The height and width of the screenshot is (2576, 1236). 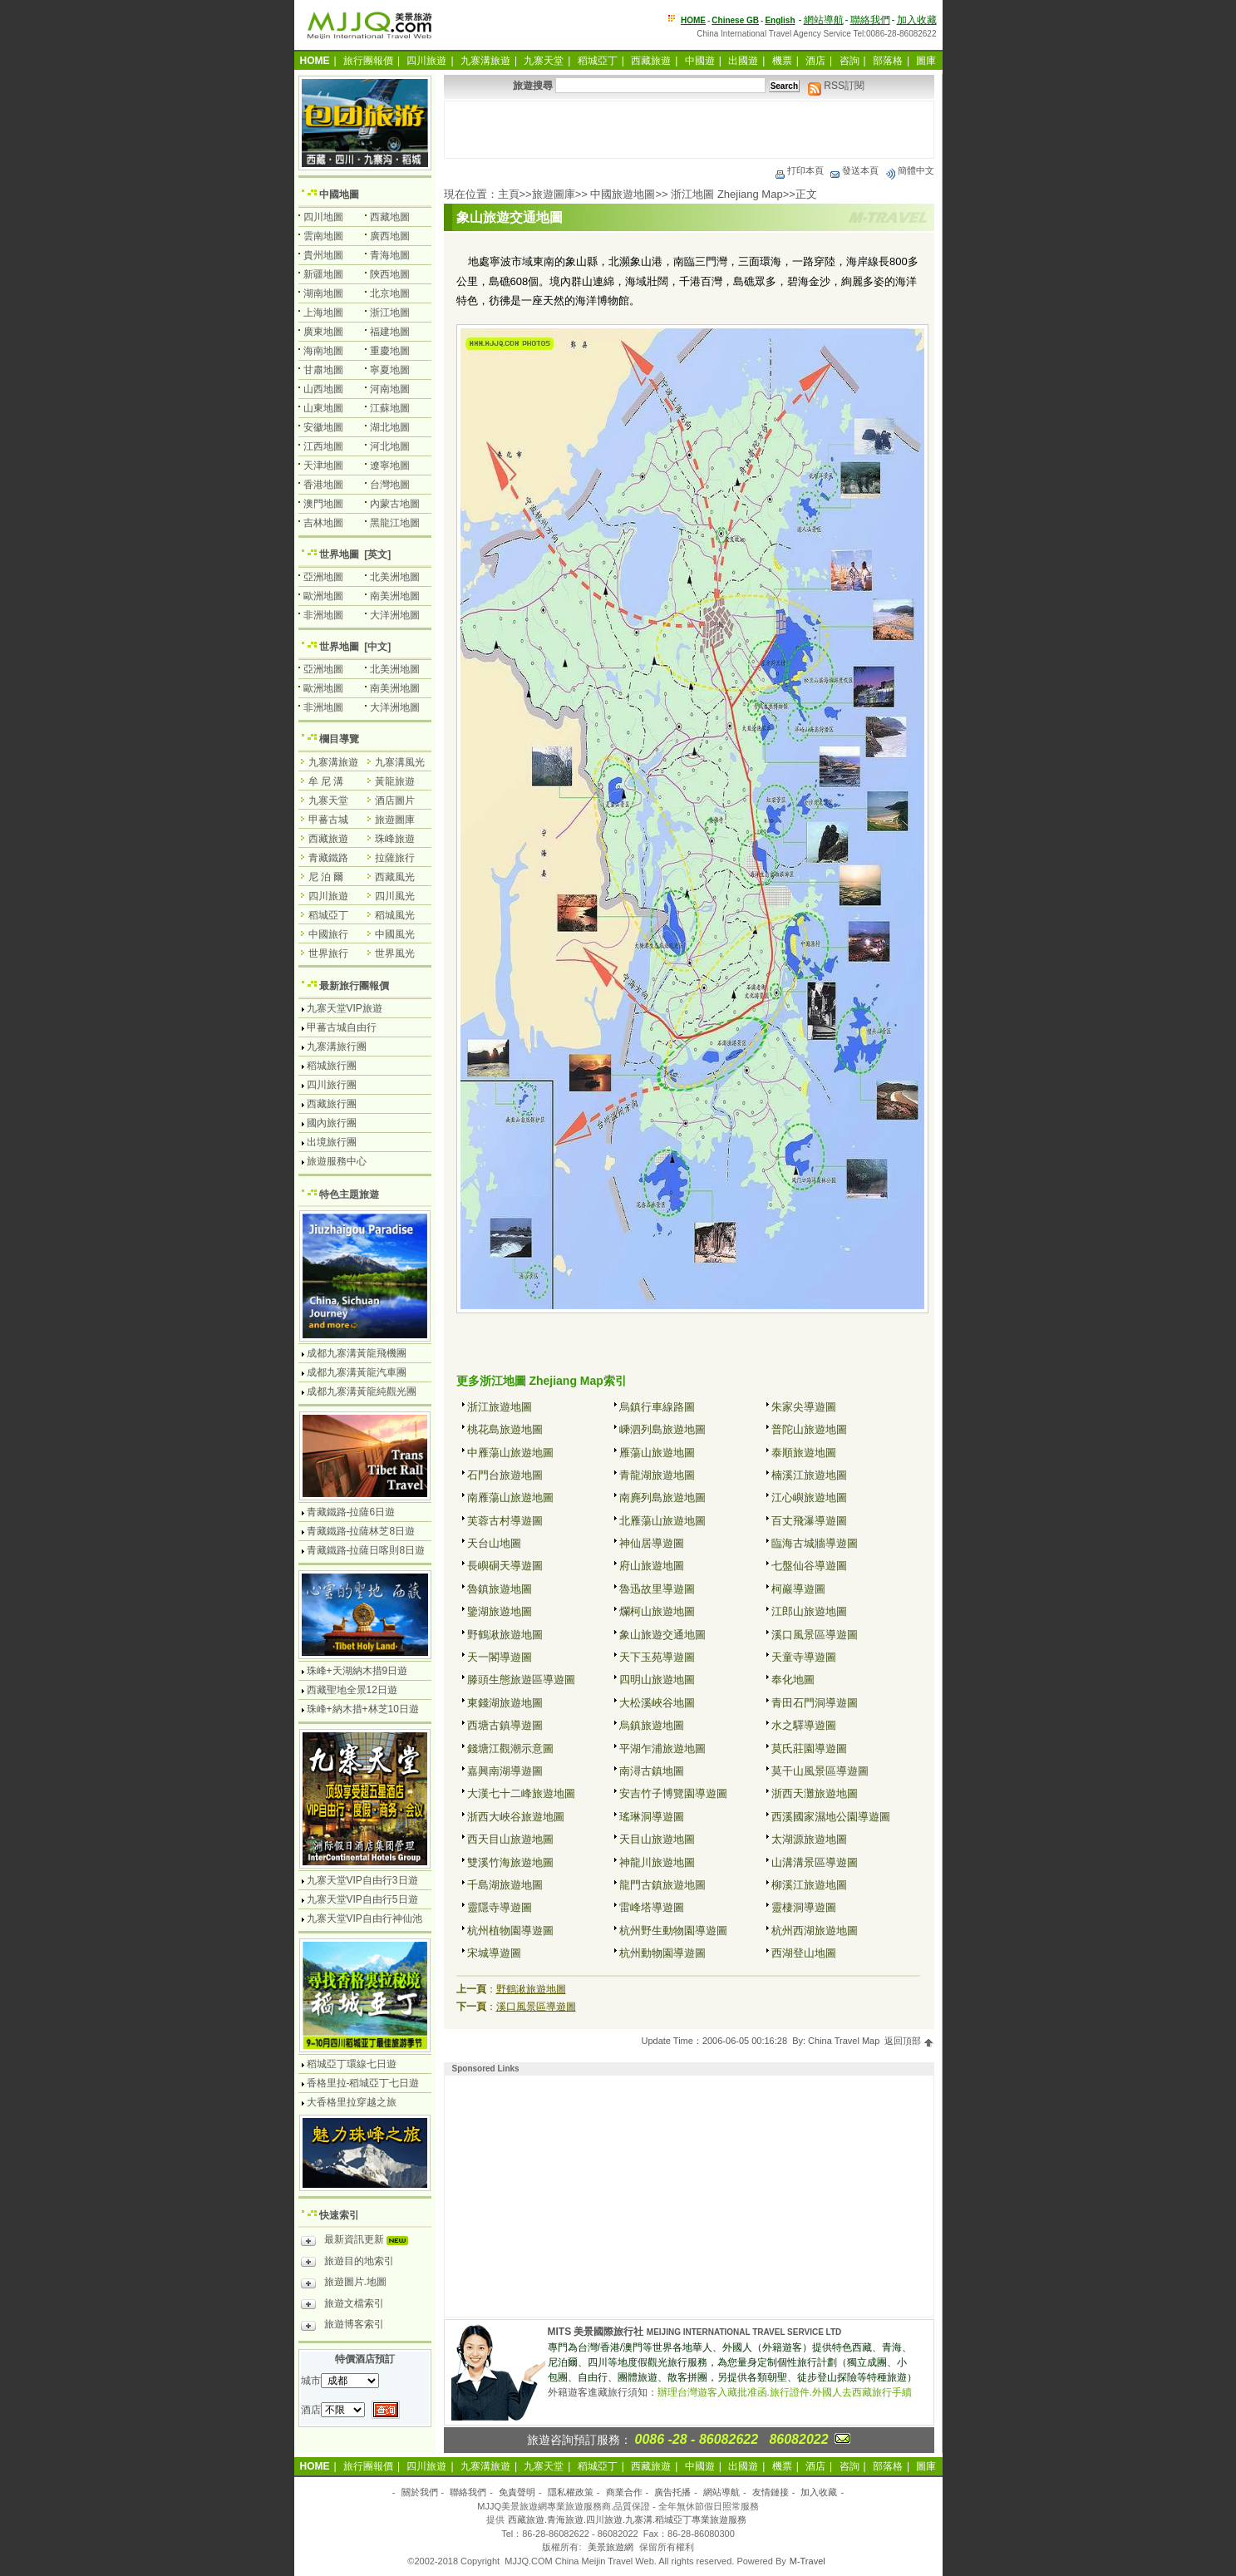 What do you see at coordinates (390, 274) in the screenshot?
I see `陝西地圖` at bounding box center [390, 274].